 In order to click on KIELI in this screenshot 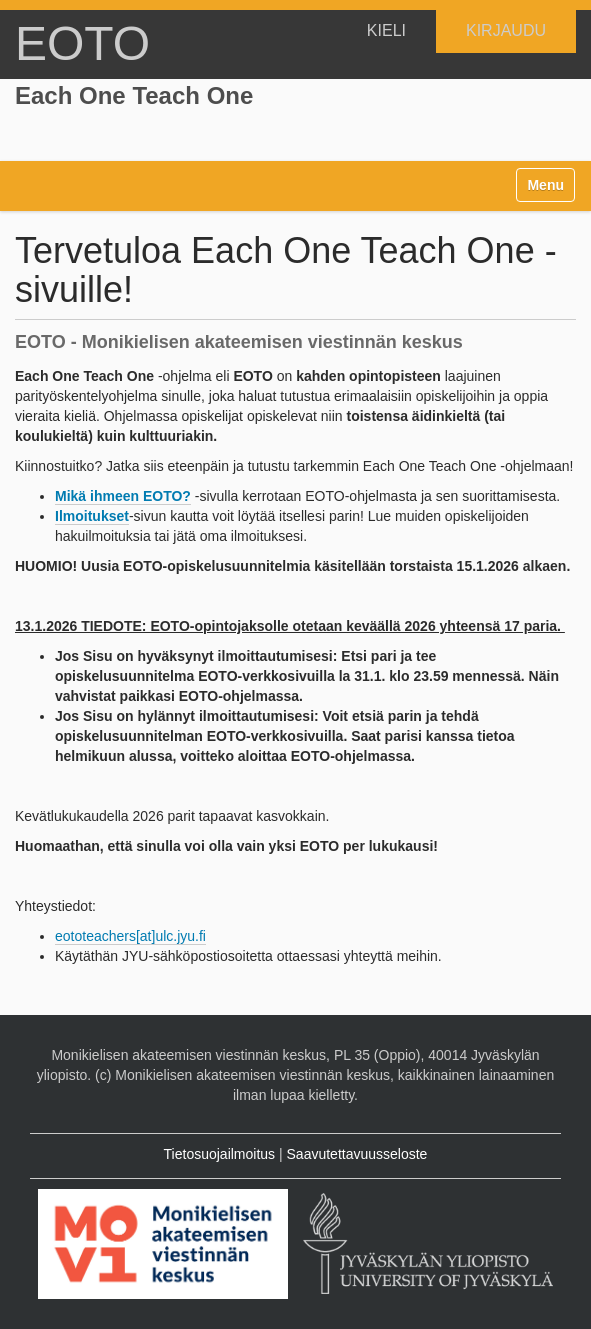, I will do `click(386, 30)`.